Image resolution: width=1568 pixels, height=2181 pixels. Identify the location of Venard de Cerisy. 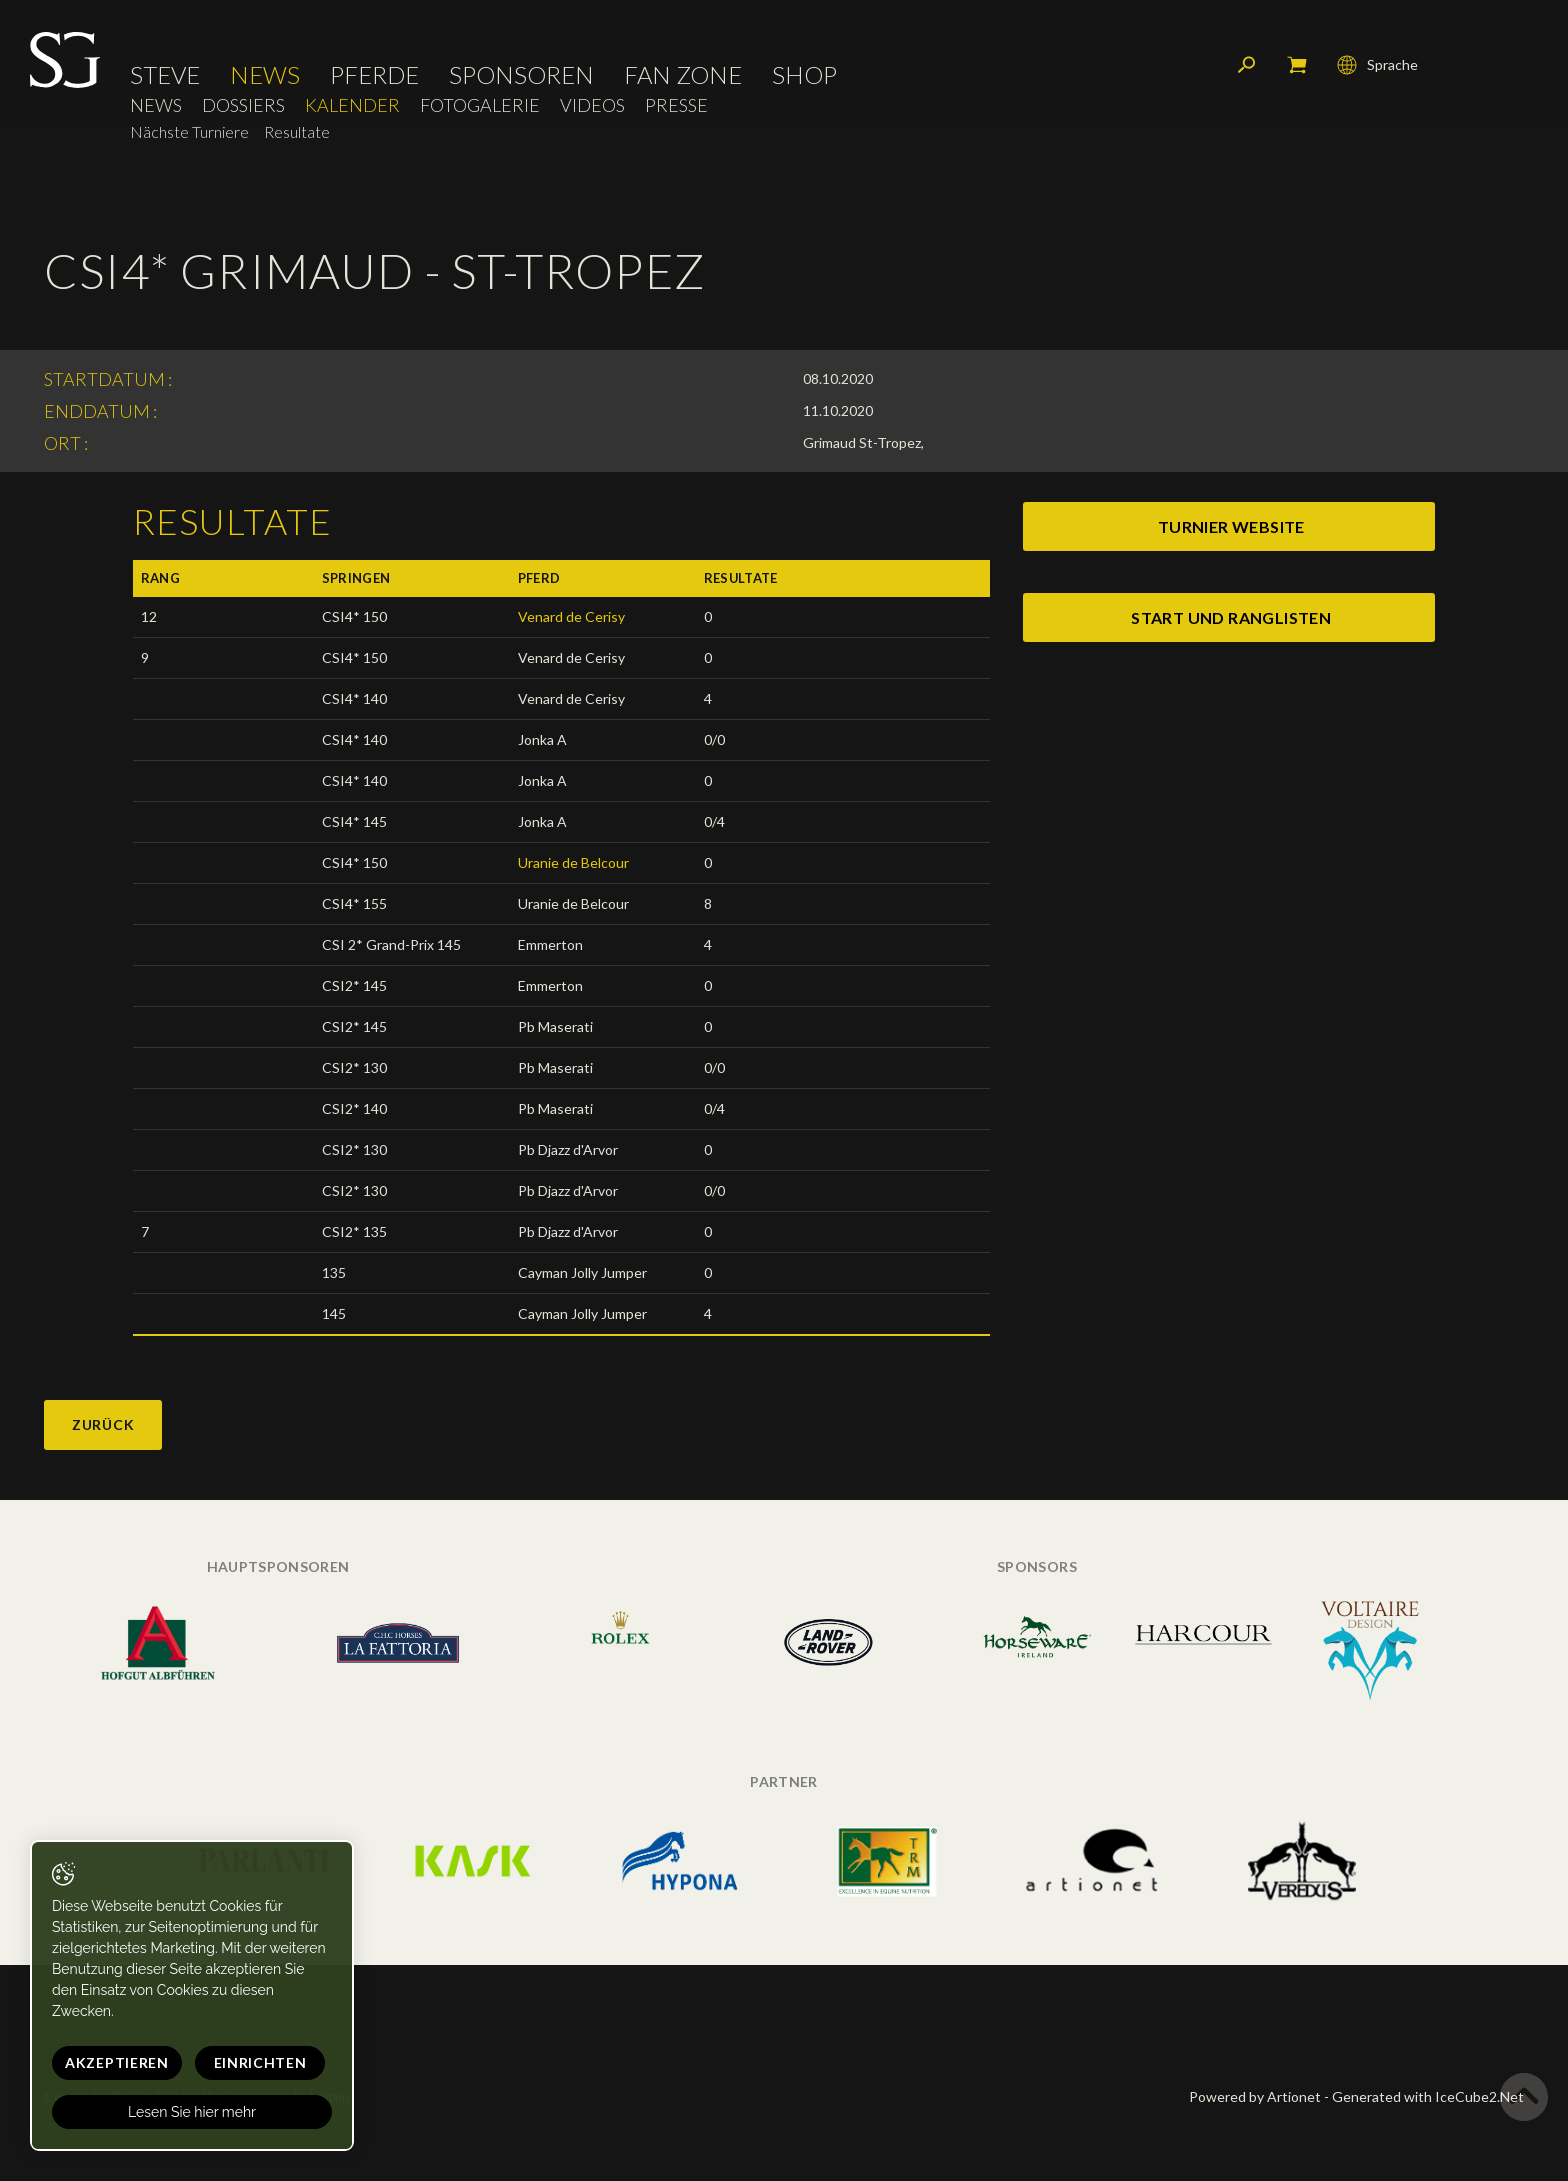
(571, 616).